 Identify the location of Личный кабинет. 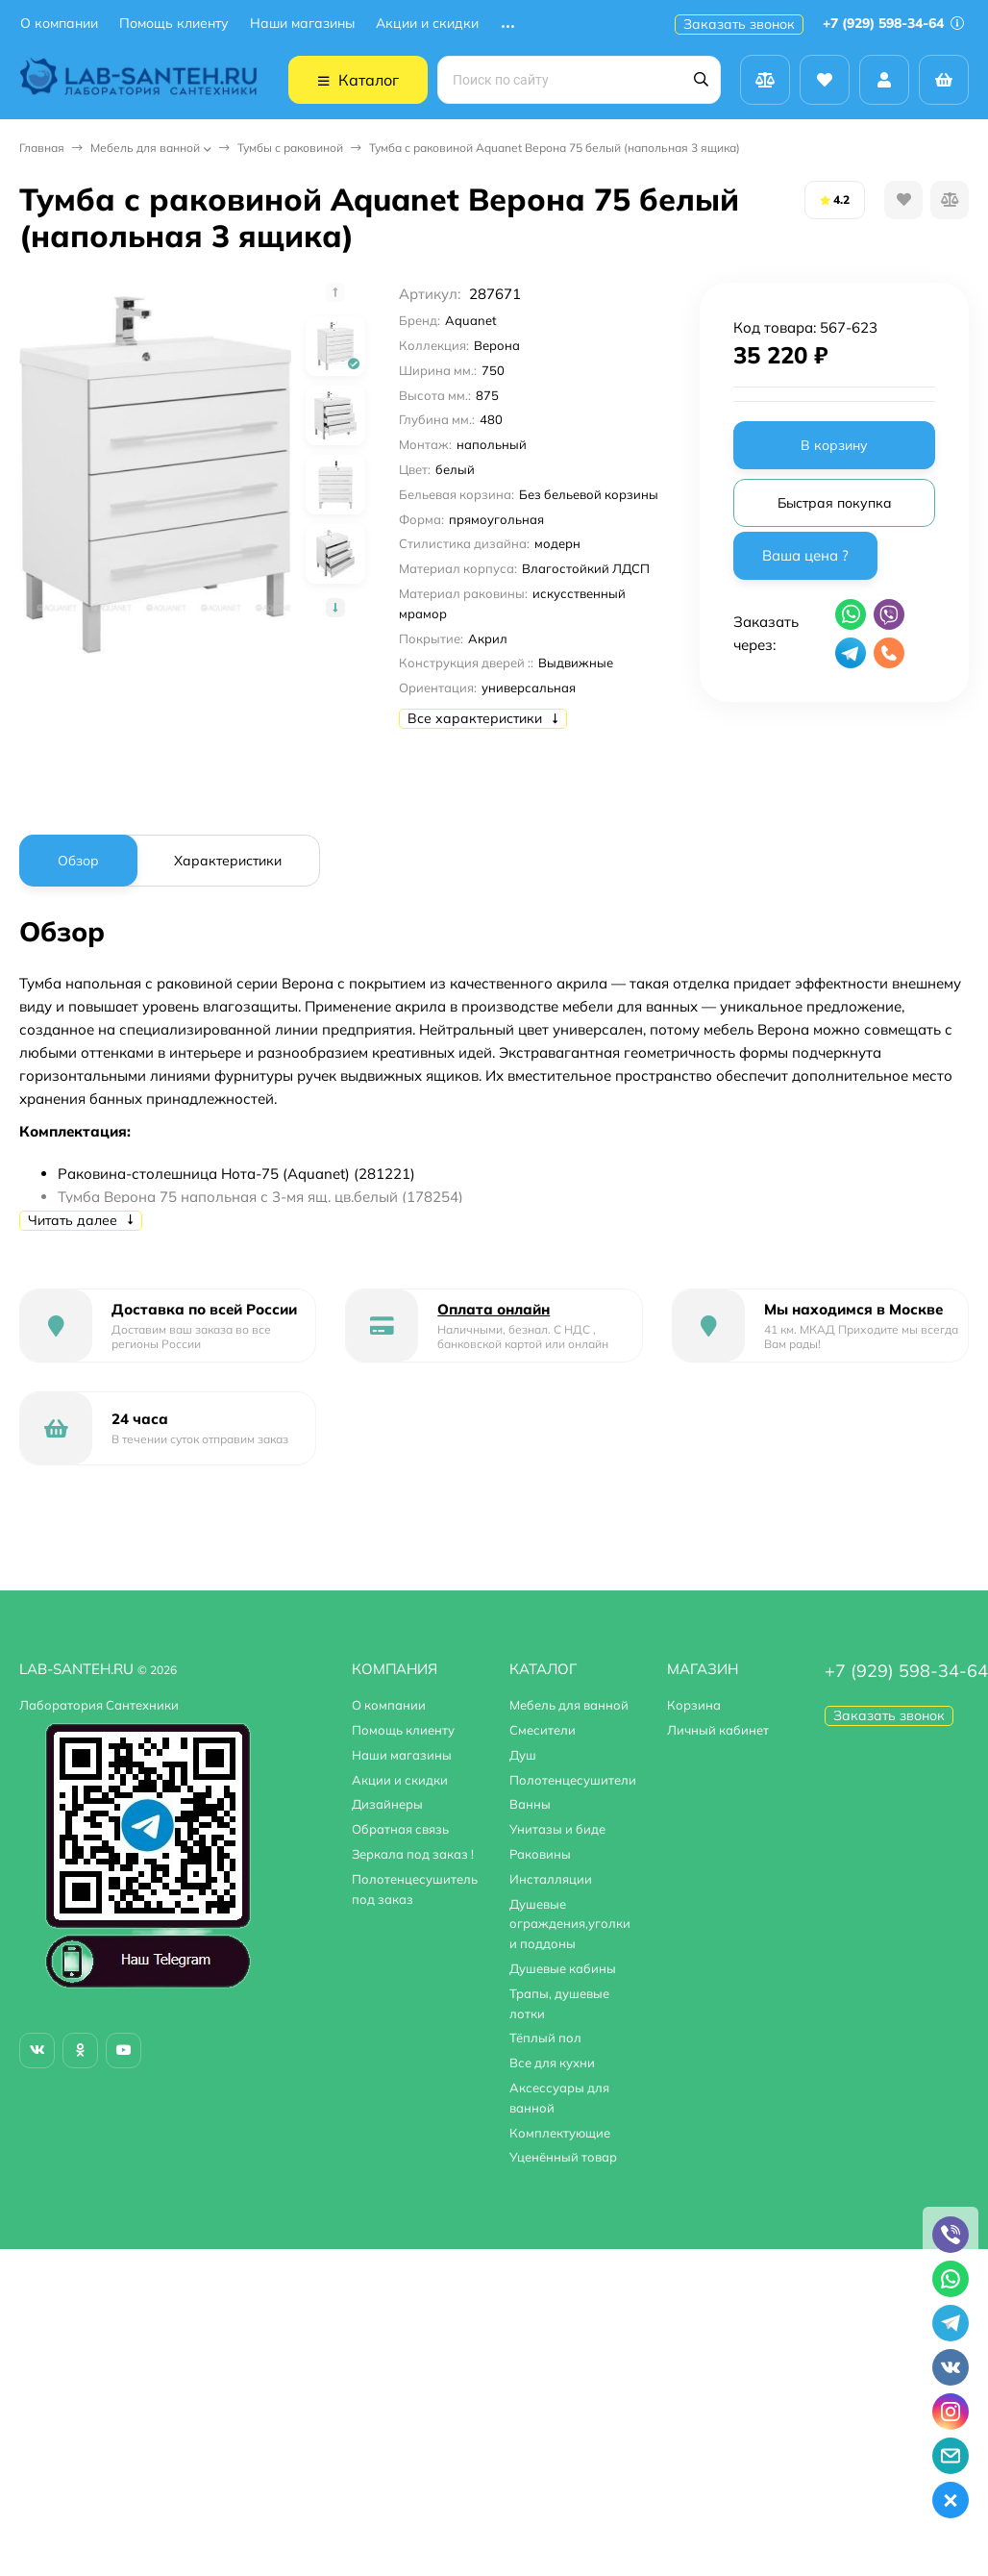
(718, 1730).